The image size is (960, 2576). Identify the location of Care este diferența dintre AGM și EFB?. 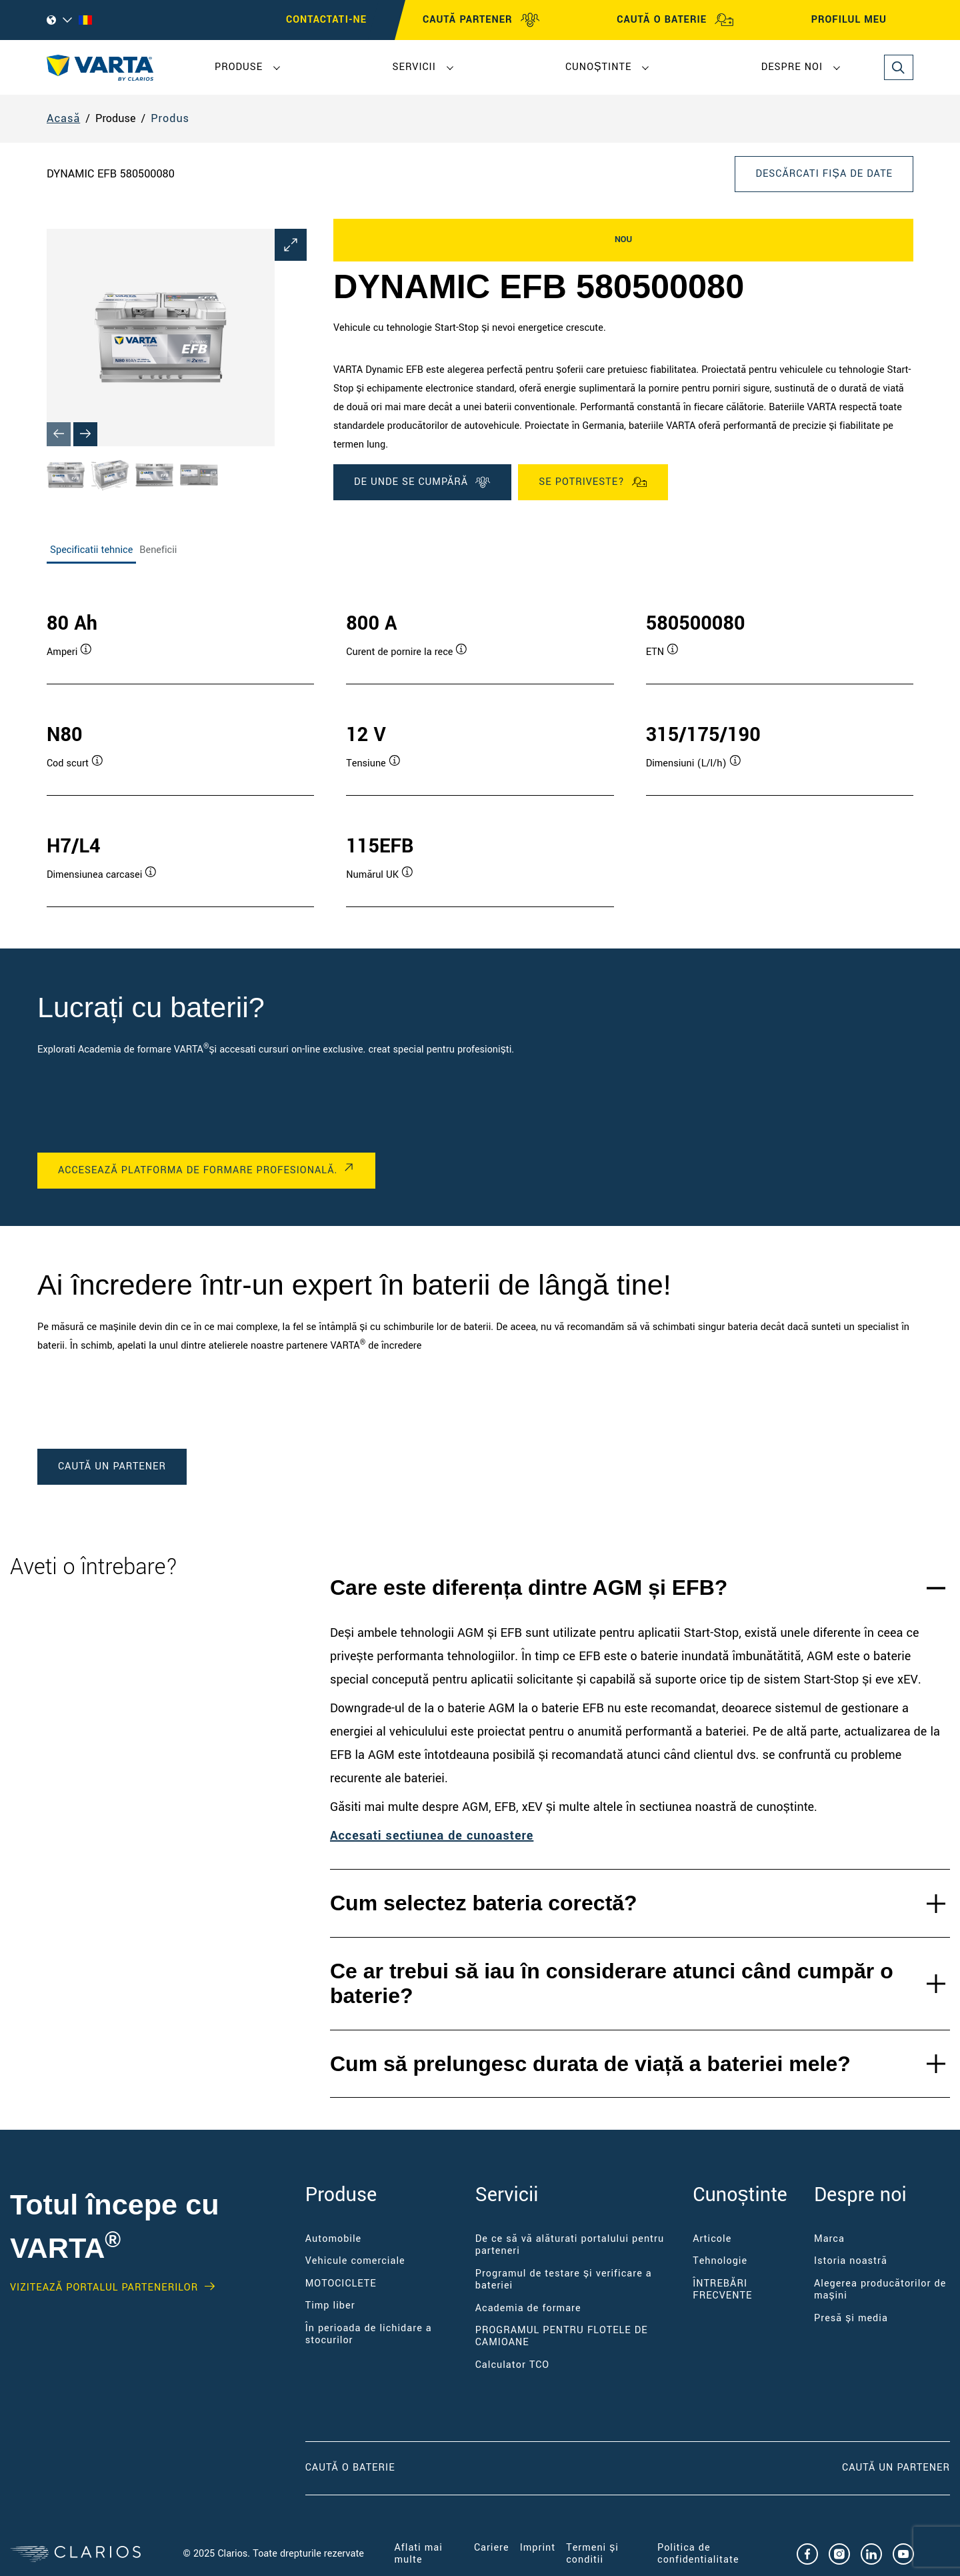
(528, 1587).